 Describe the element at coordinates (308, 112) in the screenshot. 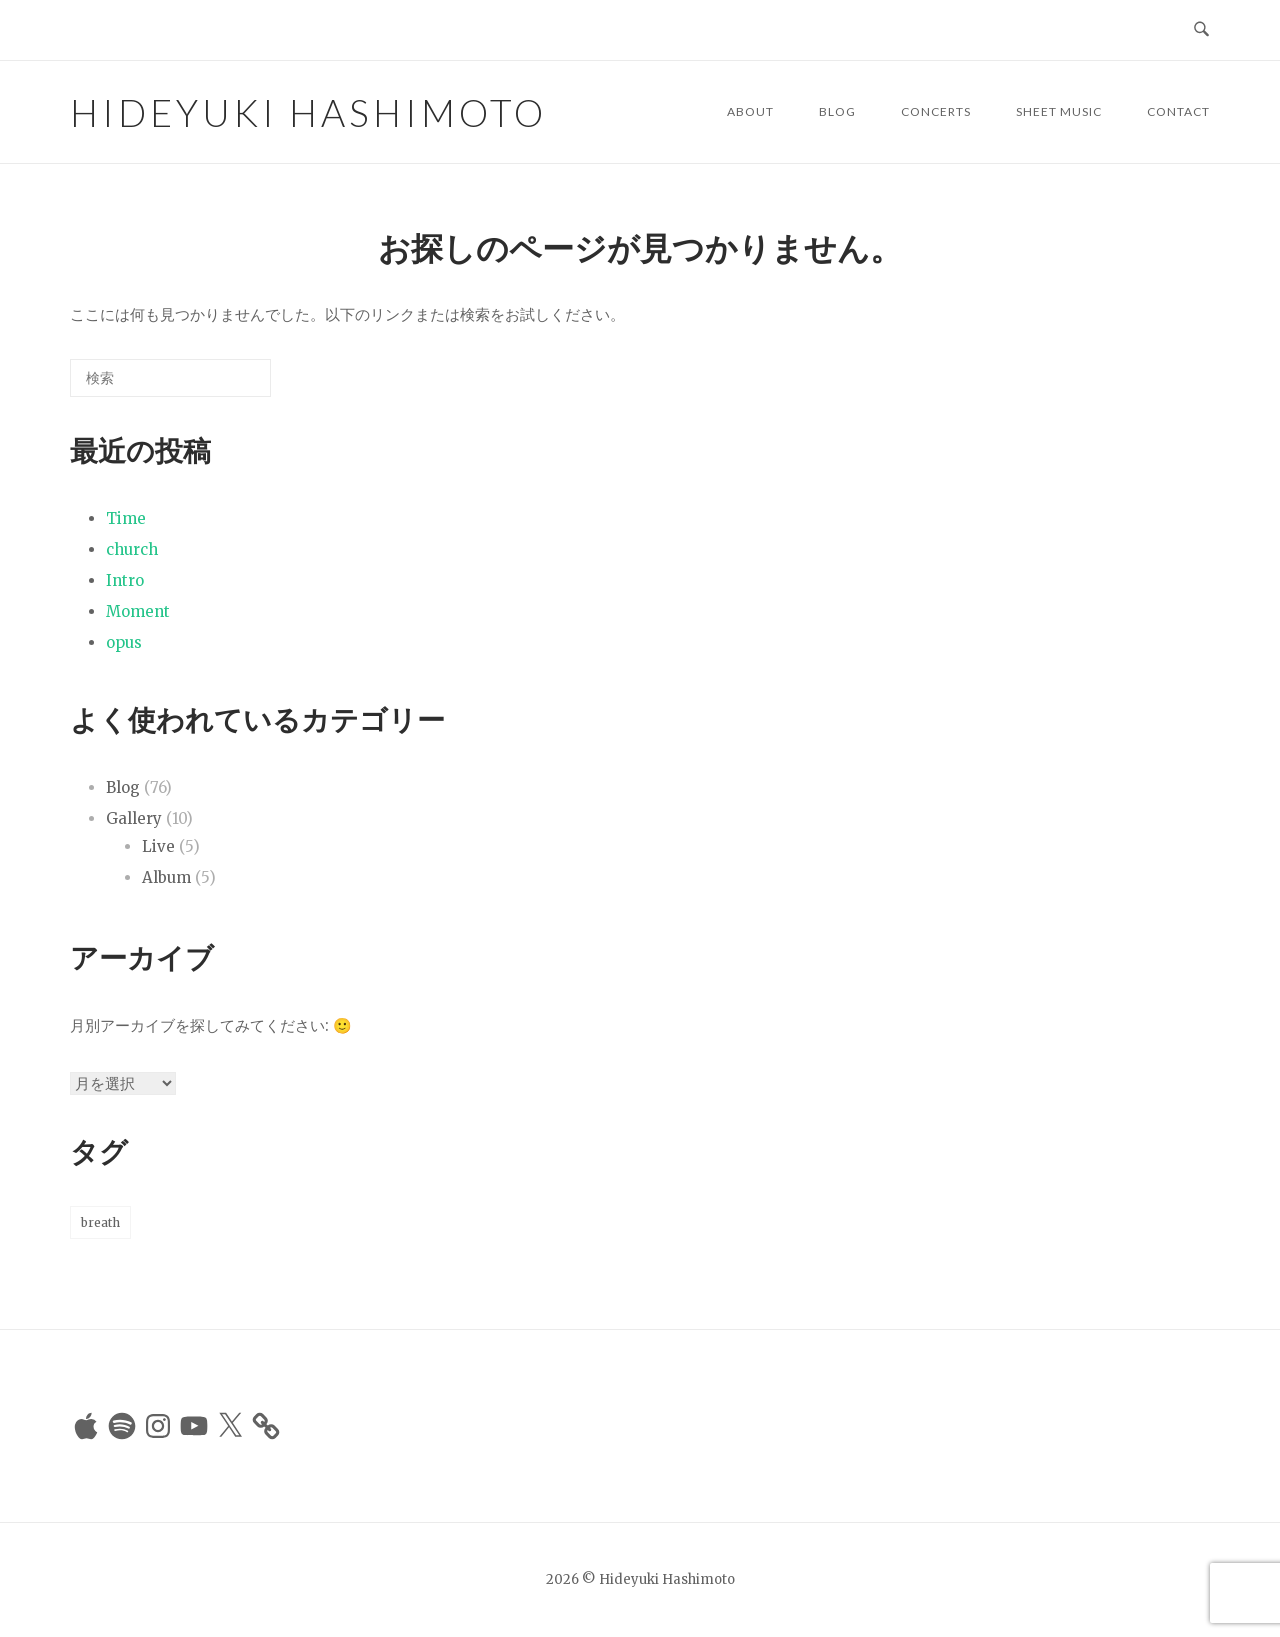

I see `Hideyuki Hashimoto` at that location.